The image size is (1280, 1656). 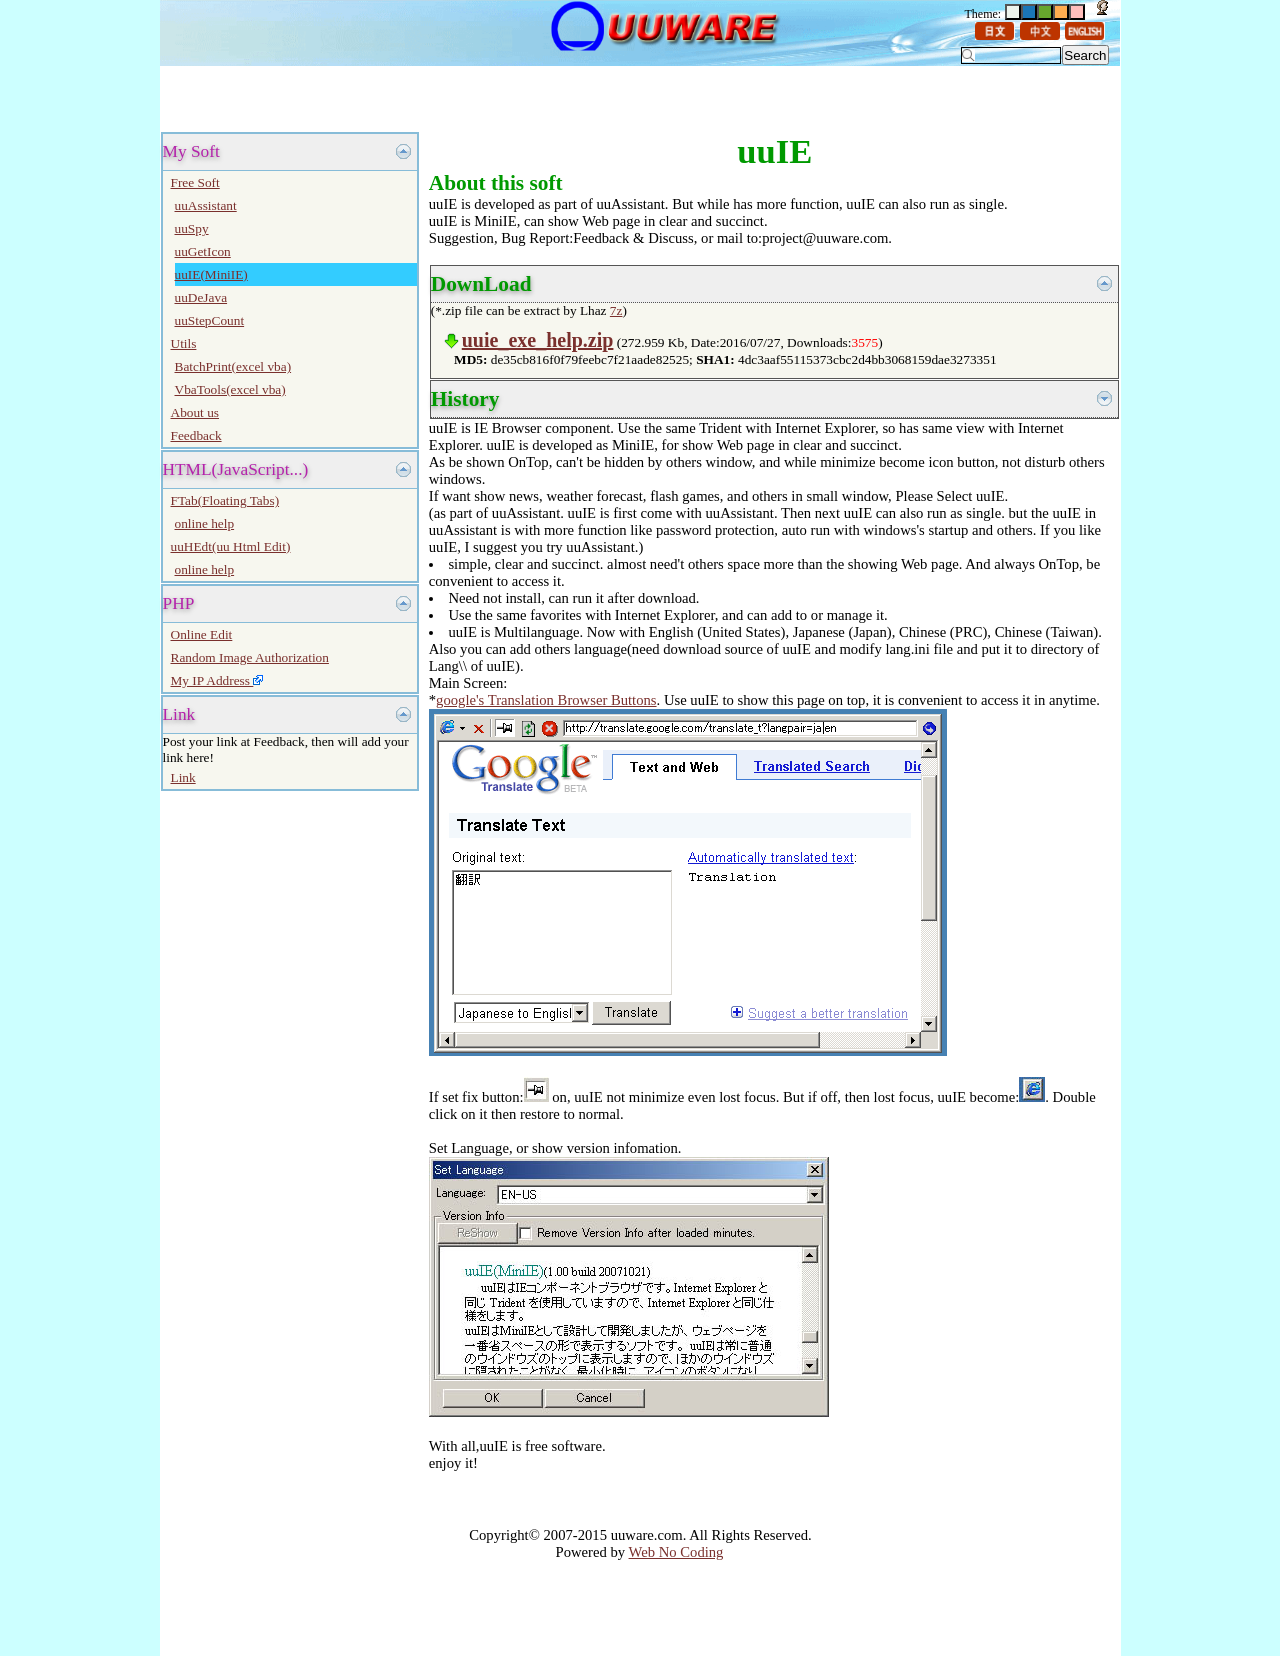 I want to click on uuSpy, so click(x=192, y=228).